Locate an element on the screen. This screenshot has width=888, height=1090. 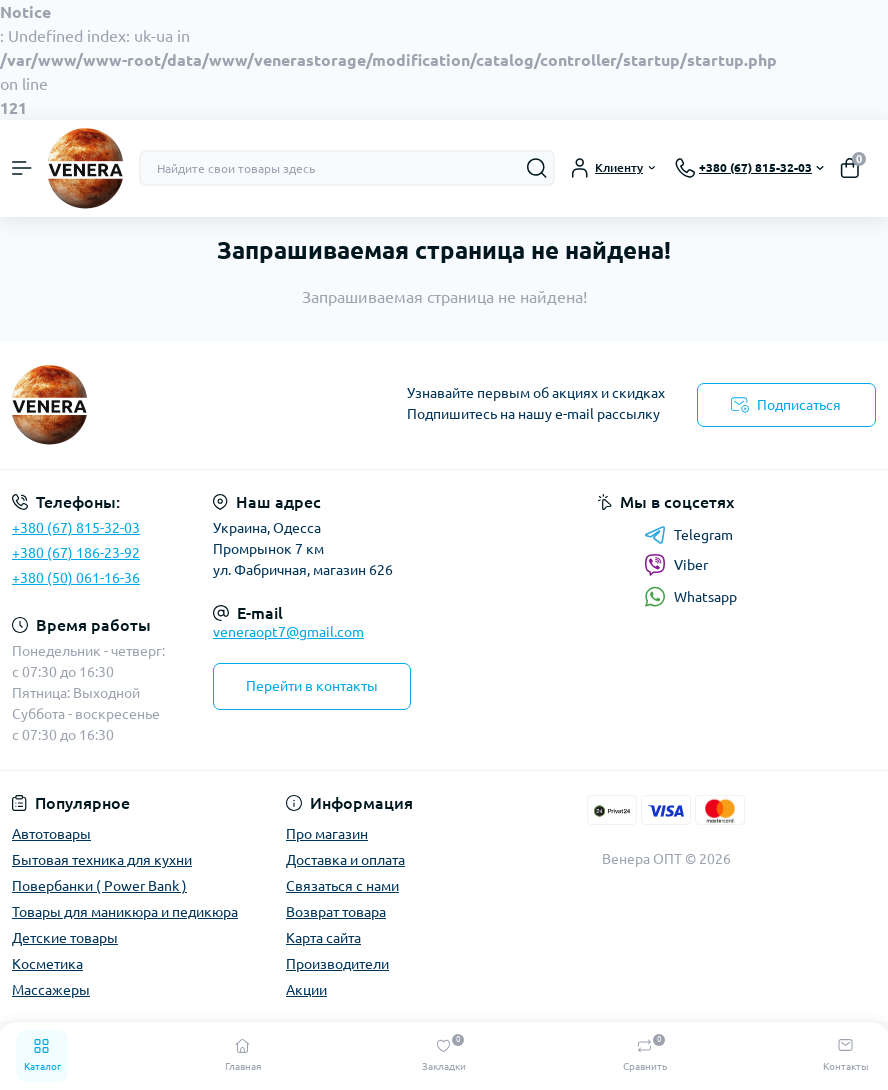
Товары для маникюра и педикюра is located at coordinates (125, 912).